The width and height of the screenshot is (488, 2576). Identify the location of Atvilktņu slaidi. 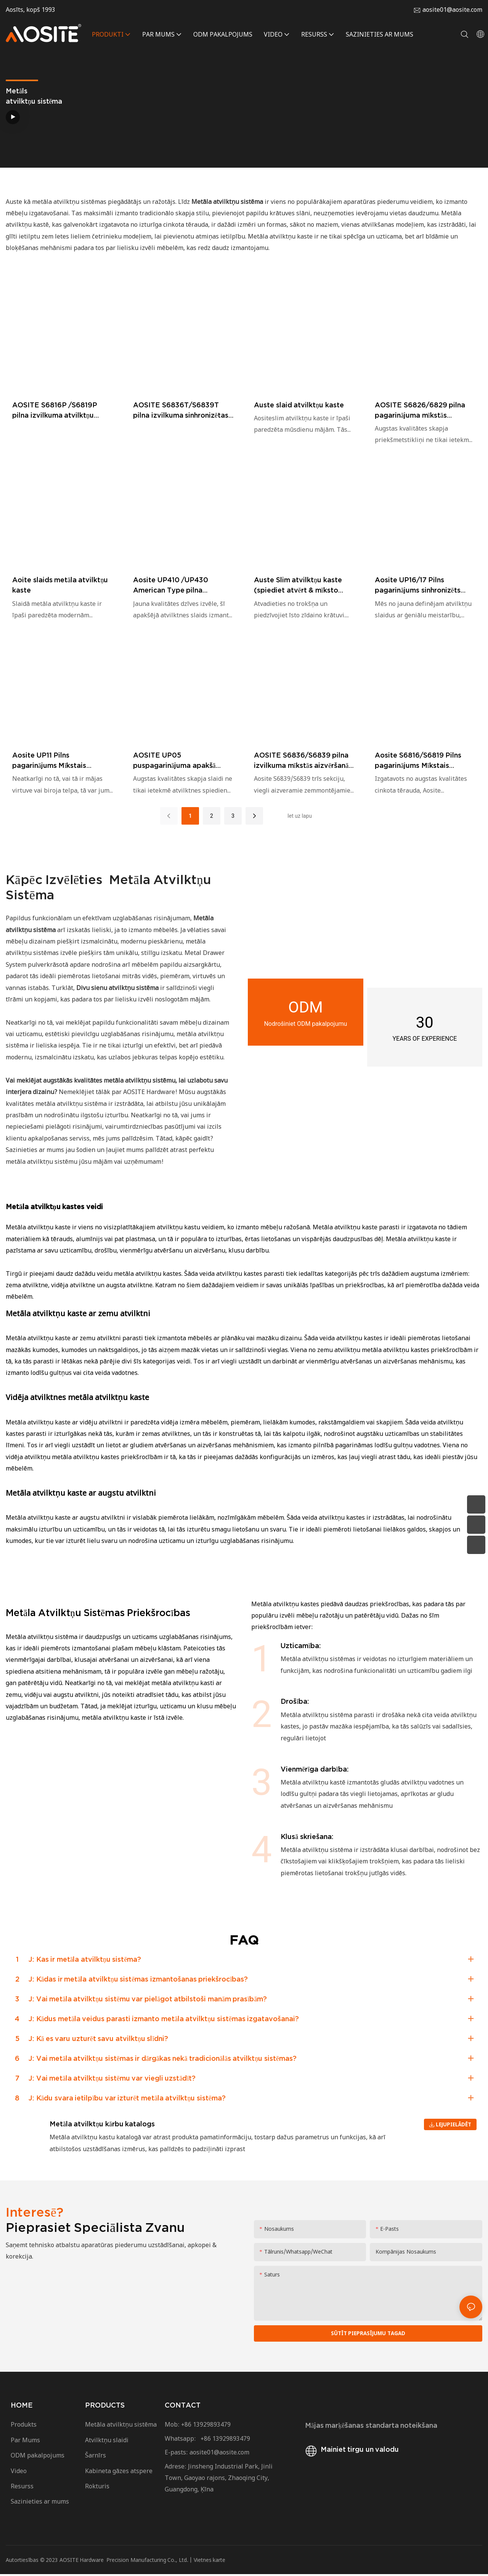
(106, 2442).